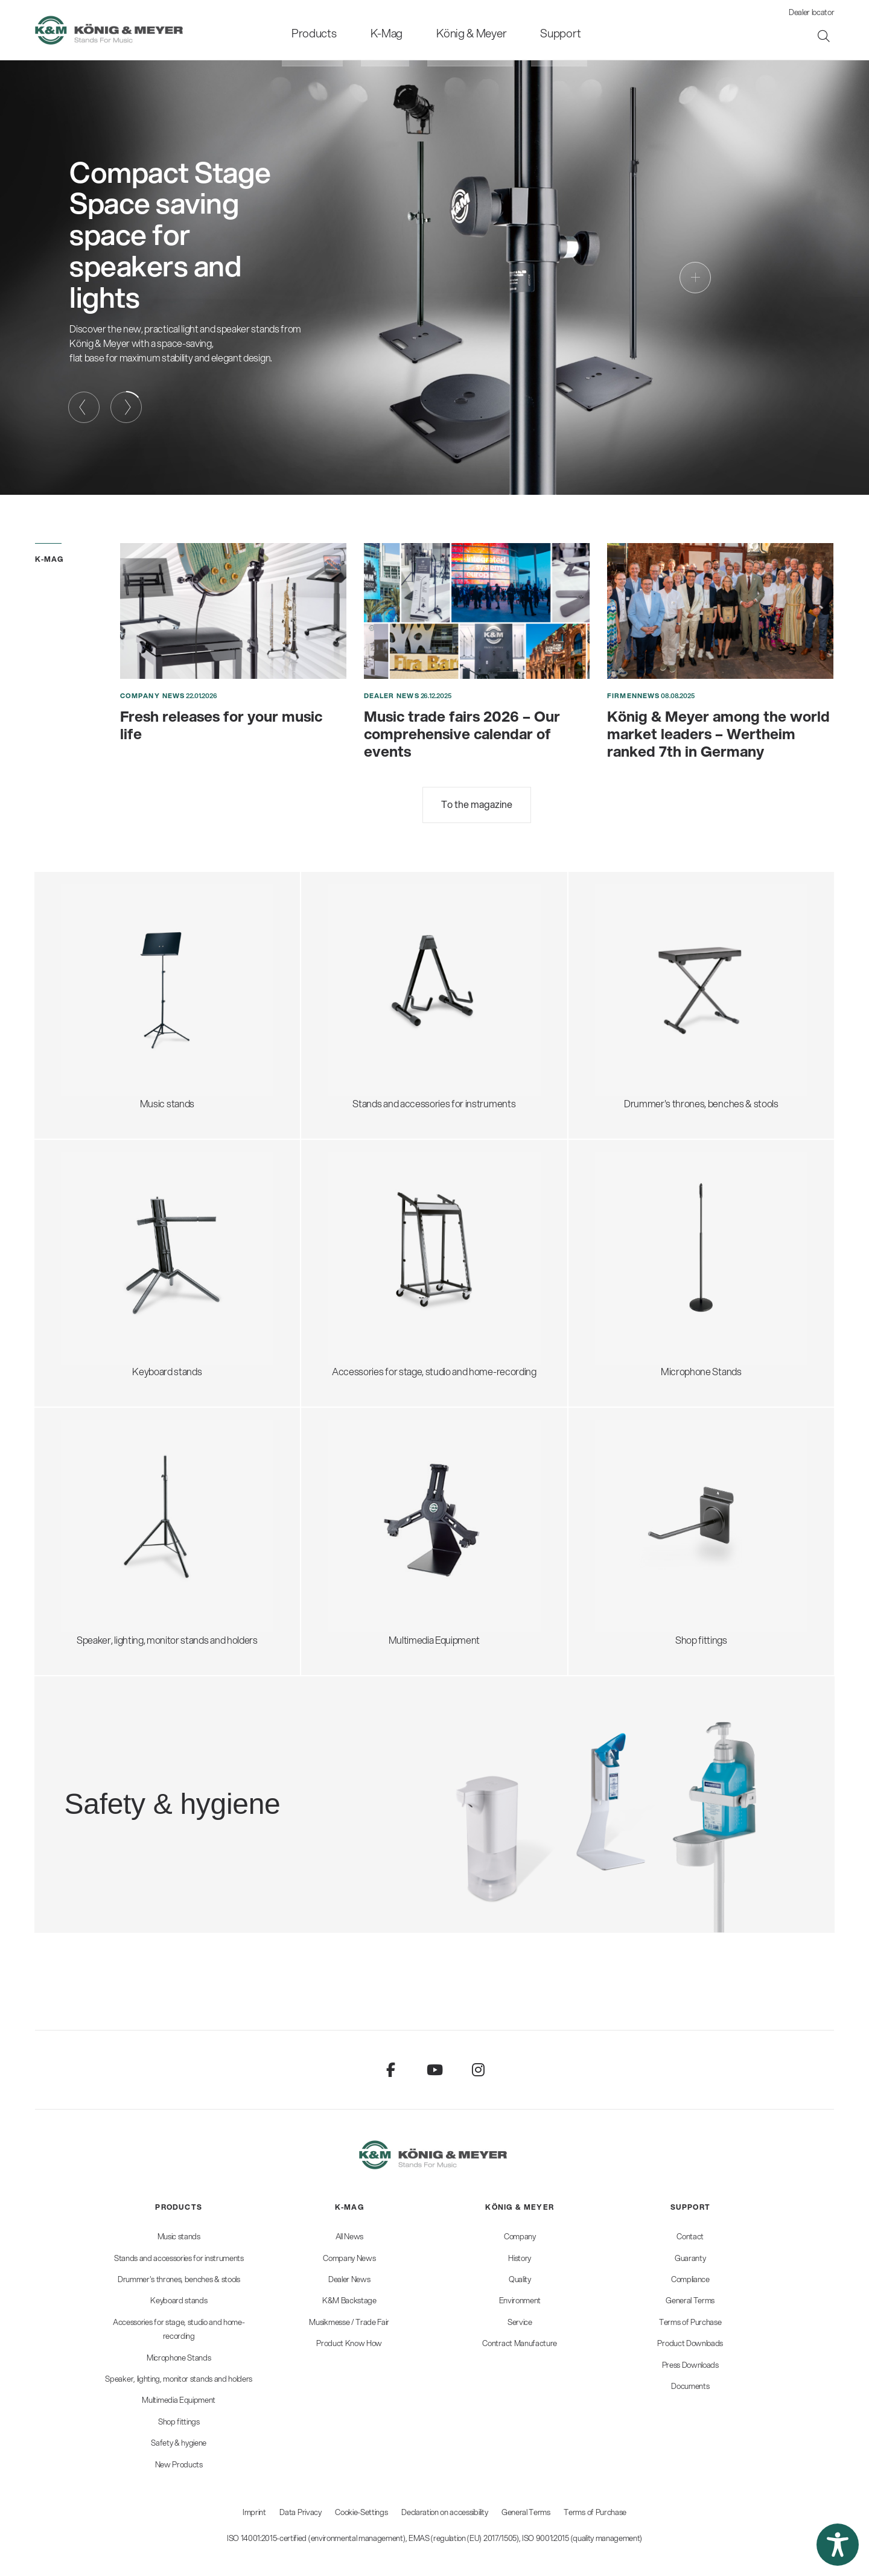  What do you see at coordinates (595, 2512) in the screenshot?
I see `Terms of Purchase` at bounding box center [595, 2512].